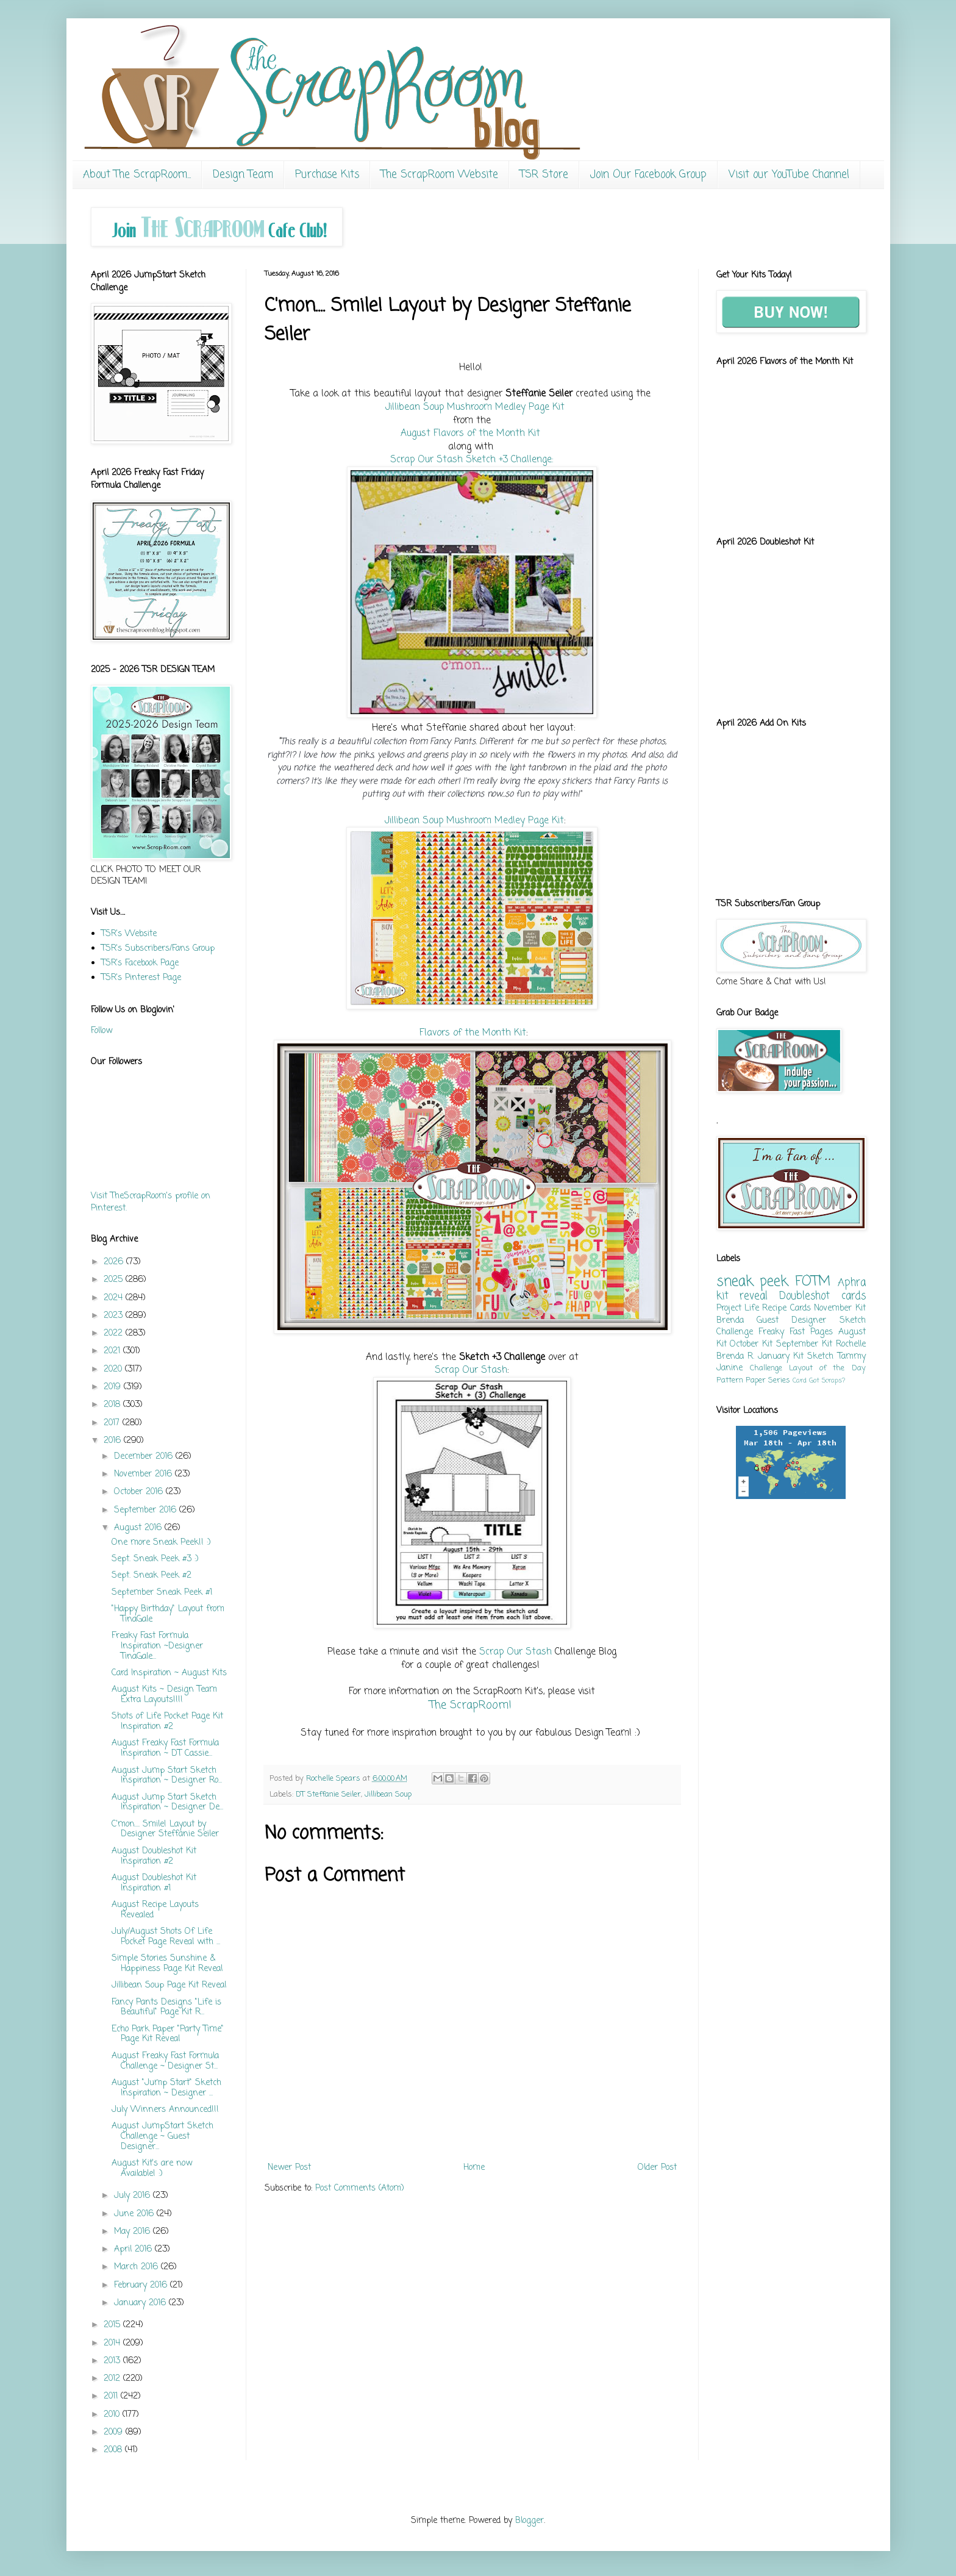  I want to click on 2021, so click(113, 1351).